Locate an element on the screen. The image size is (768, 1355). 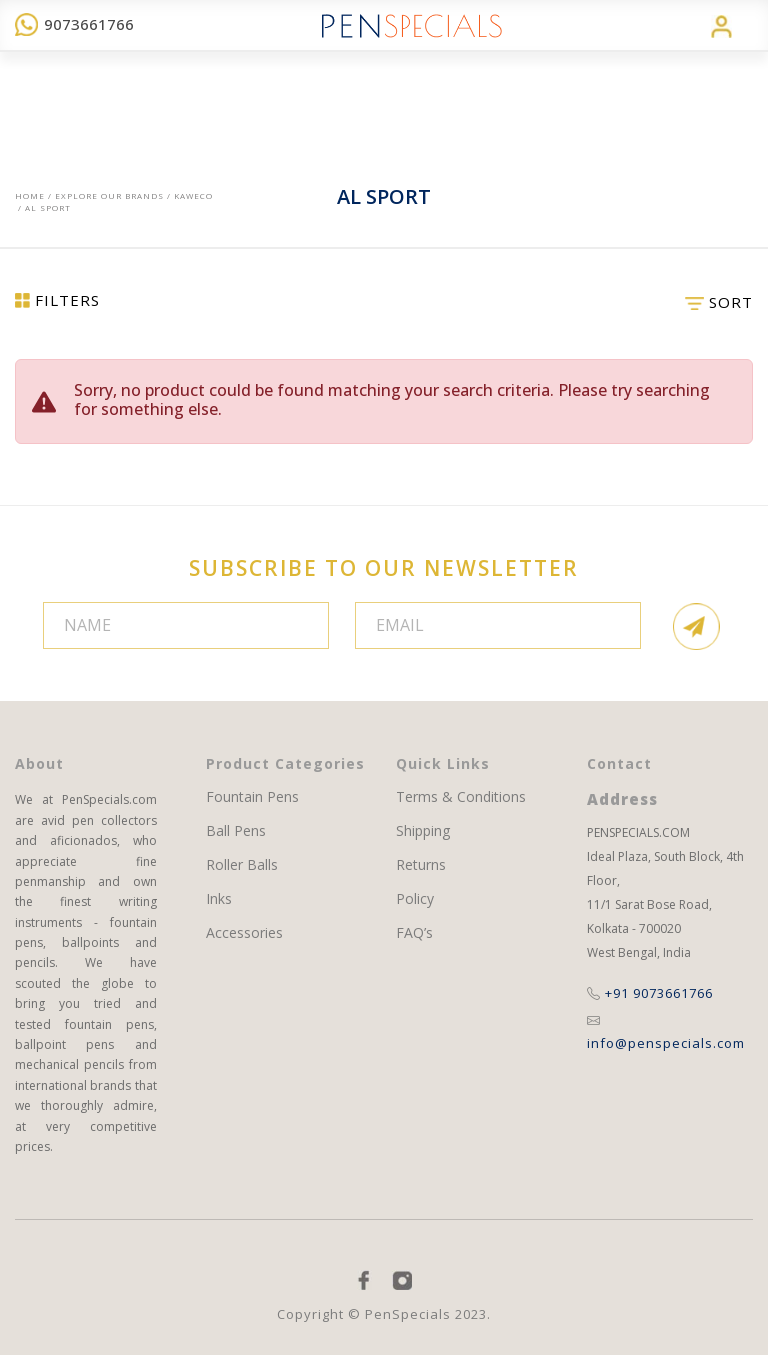
Returns is located at coordinates (421, 865).